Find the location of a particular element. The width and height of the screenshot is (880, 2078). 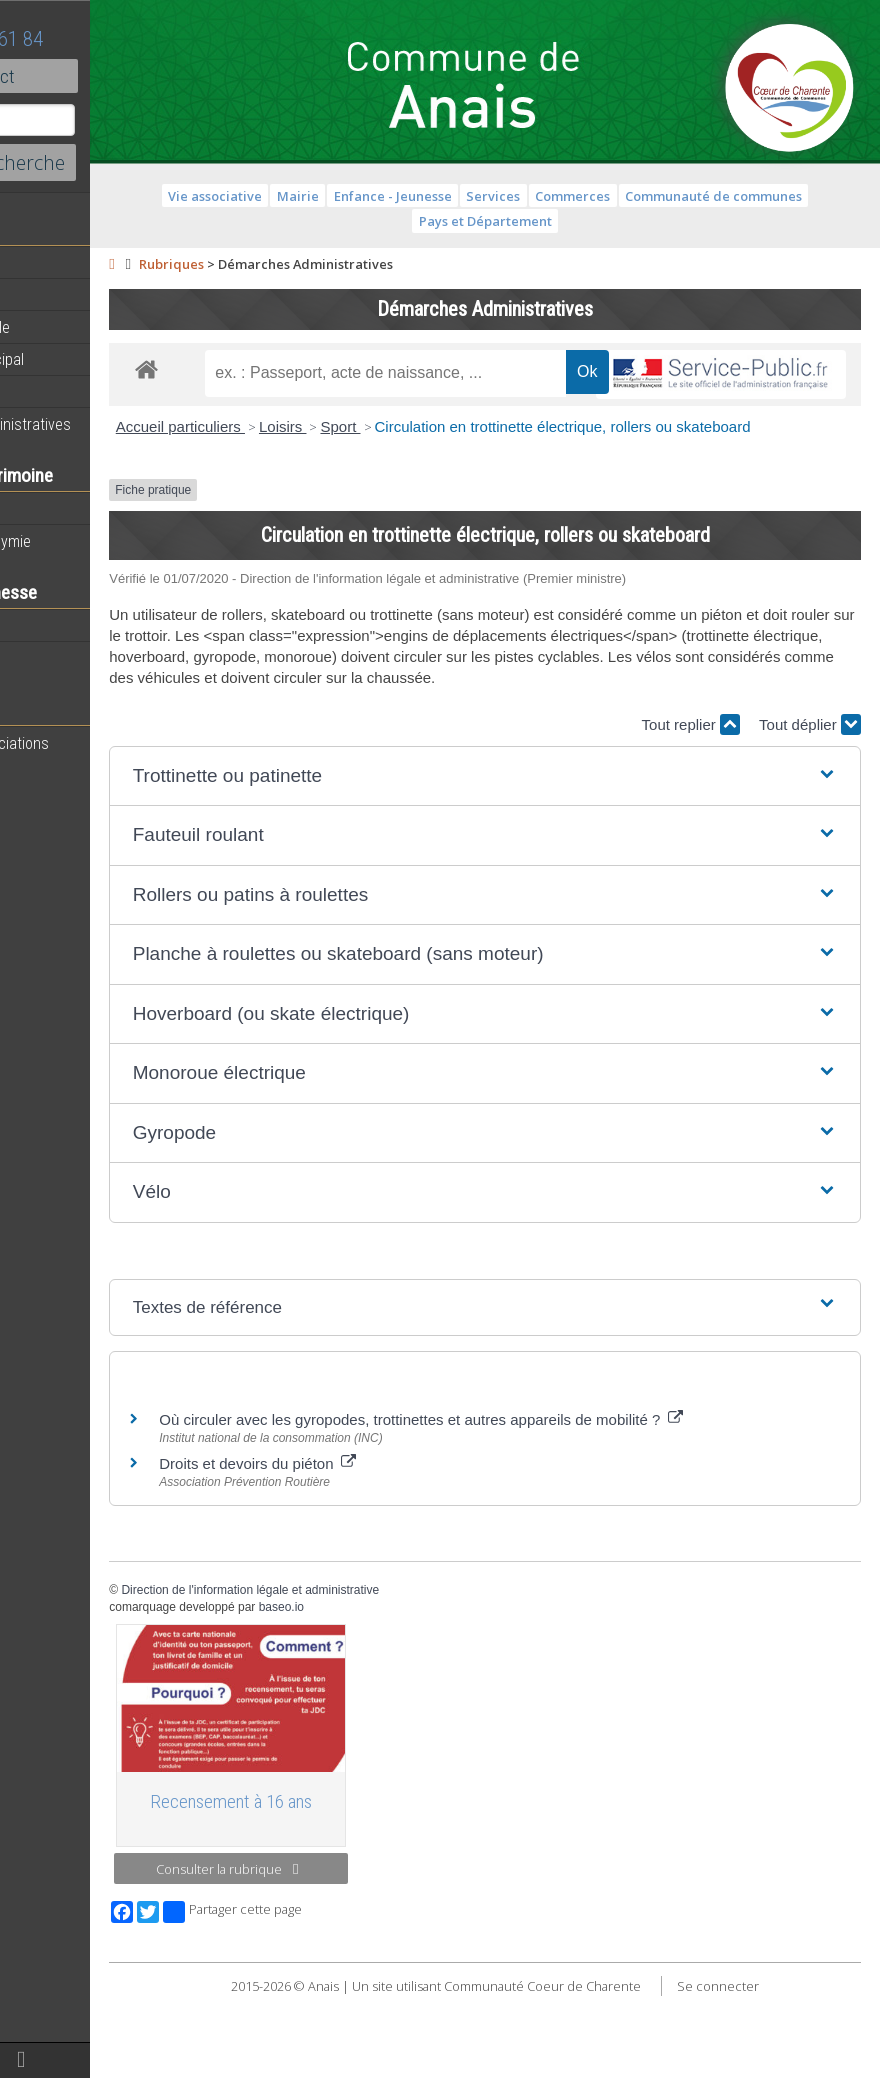

Péri-scolaires is located at coordinates (61, 626).